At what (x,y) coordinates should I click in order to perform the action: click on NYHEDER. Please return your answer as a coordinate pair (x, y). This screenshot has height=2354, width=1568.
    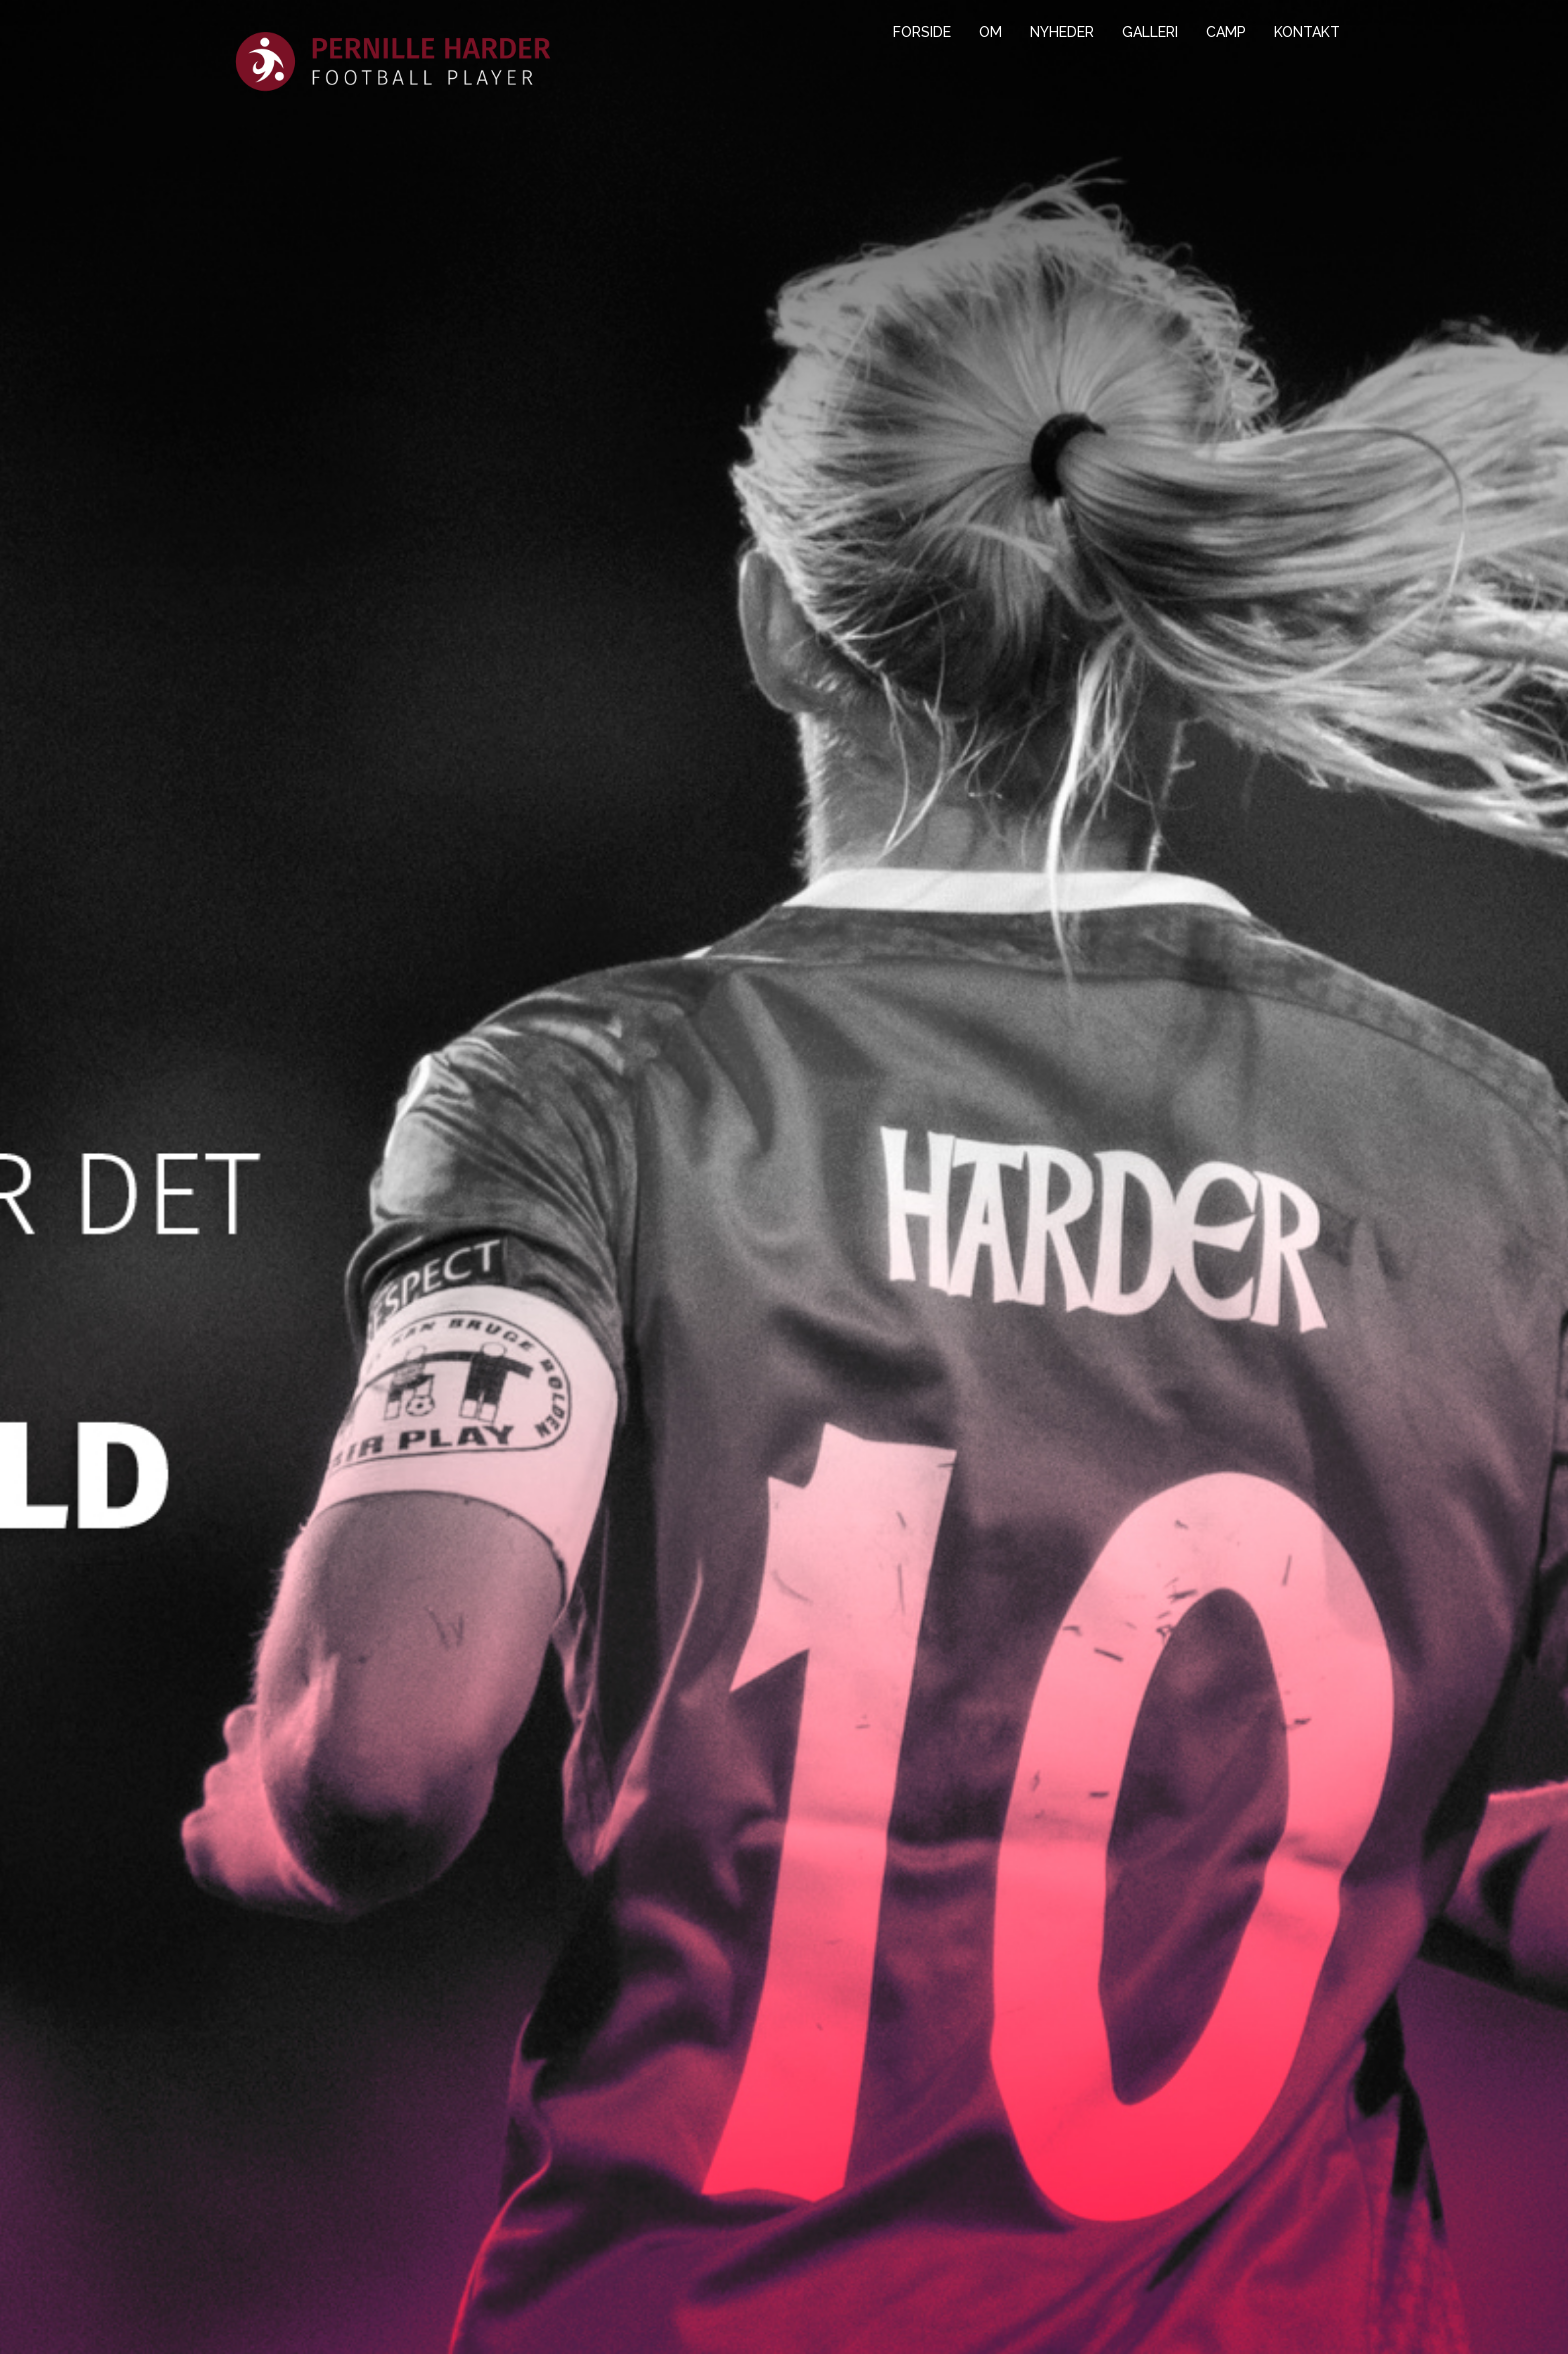
    Looking at the image, I should click on (1062, 32).